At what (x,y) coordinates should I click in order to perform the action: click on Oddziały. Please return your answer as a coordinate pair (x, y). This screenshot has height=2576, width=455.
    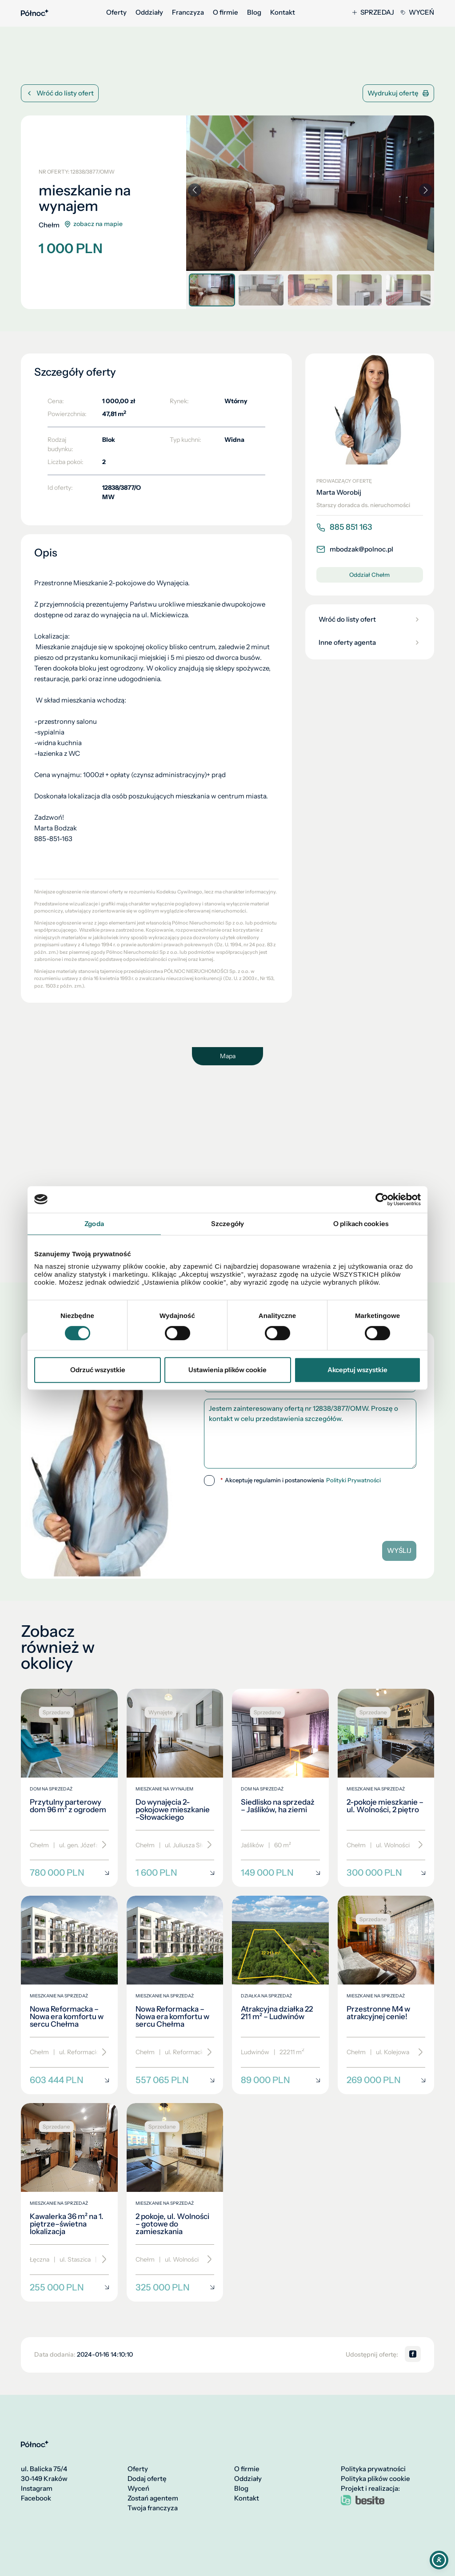
    Looking at the image, I should click on (149, 12).